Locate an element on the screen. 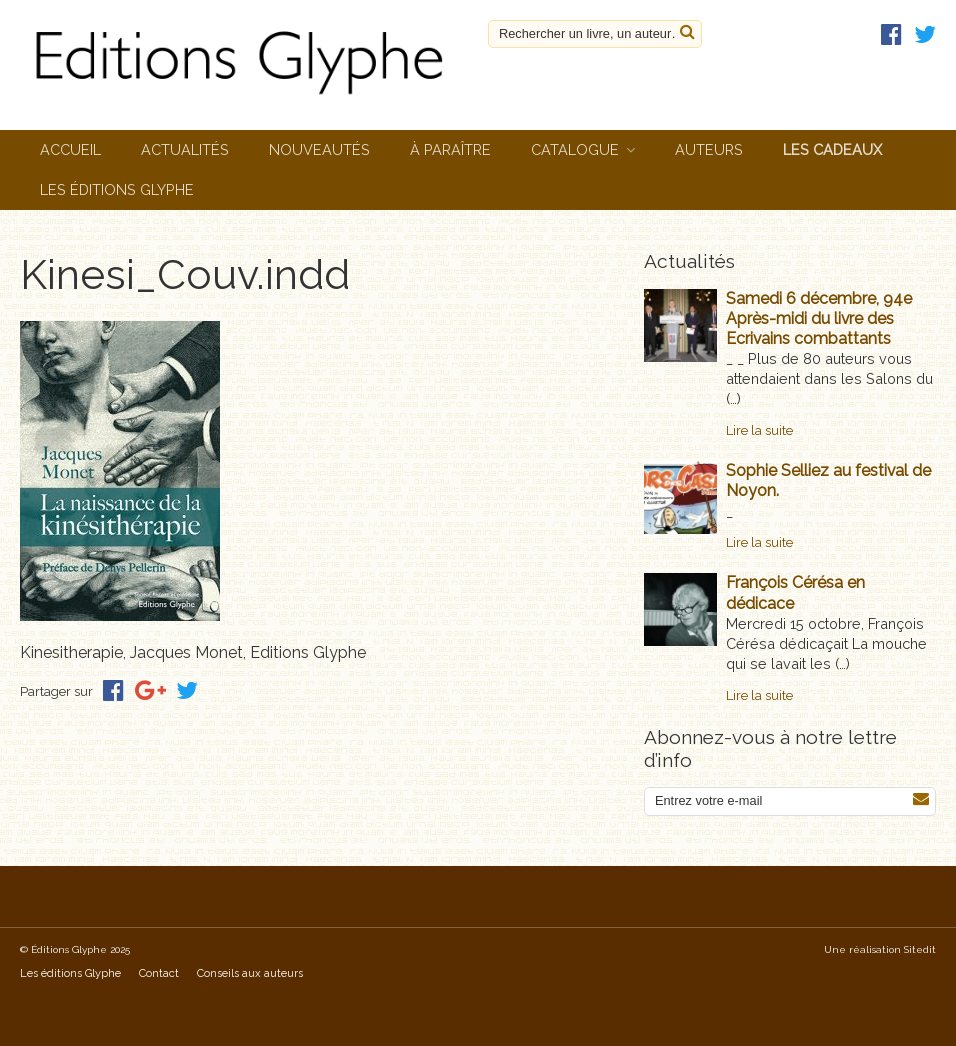 The image size is (956, 1046). Conseils aux auteurs is located at coordinates (250, 973).